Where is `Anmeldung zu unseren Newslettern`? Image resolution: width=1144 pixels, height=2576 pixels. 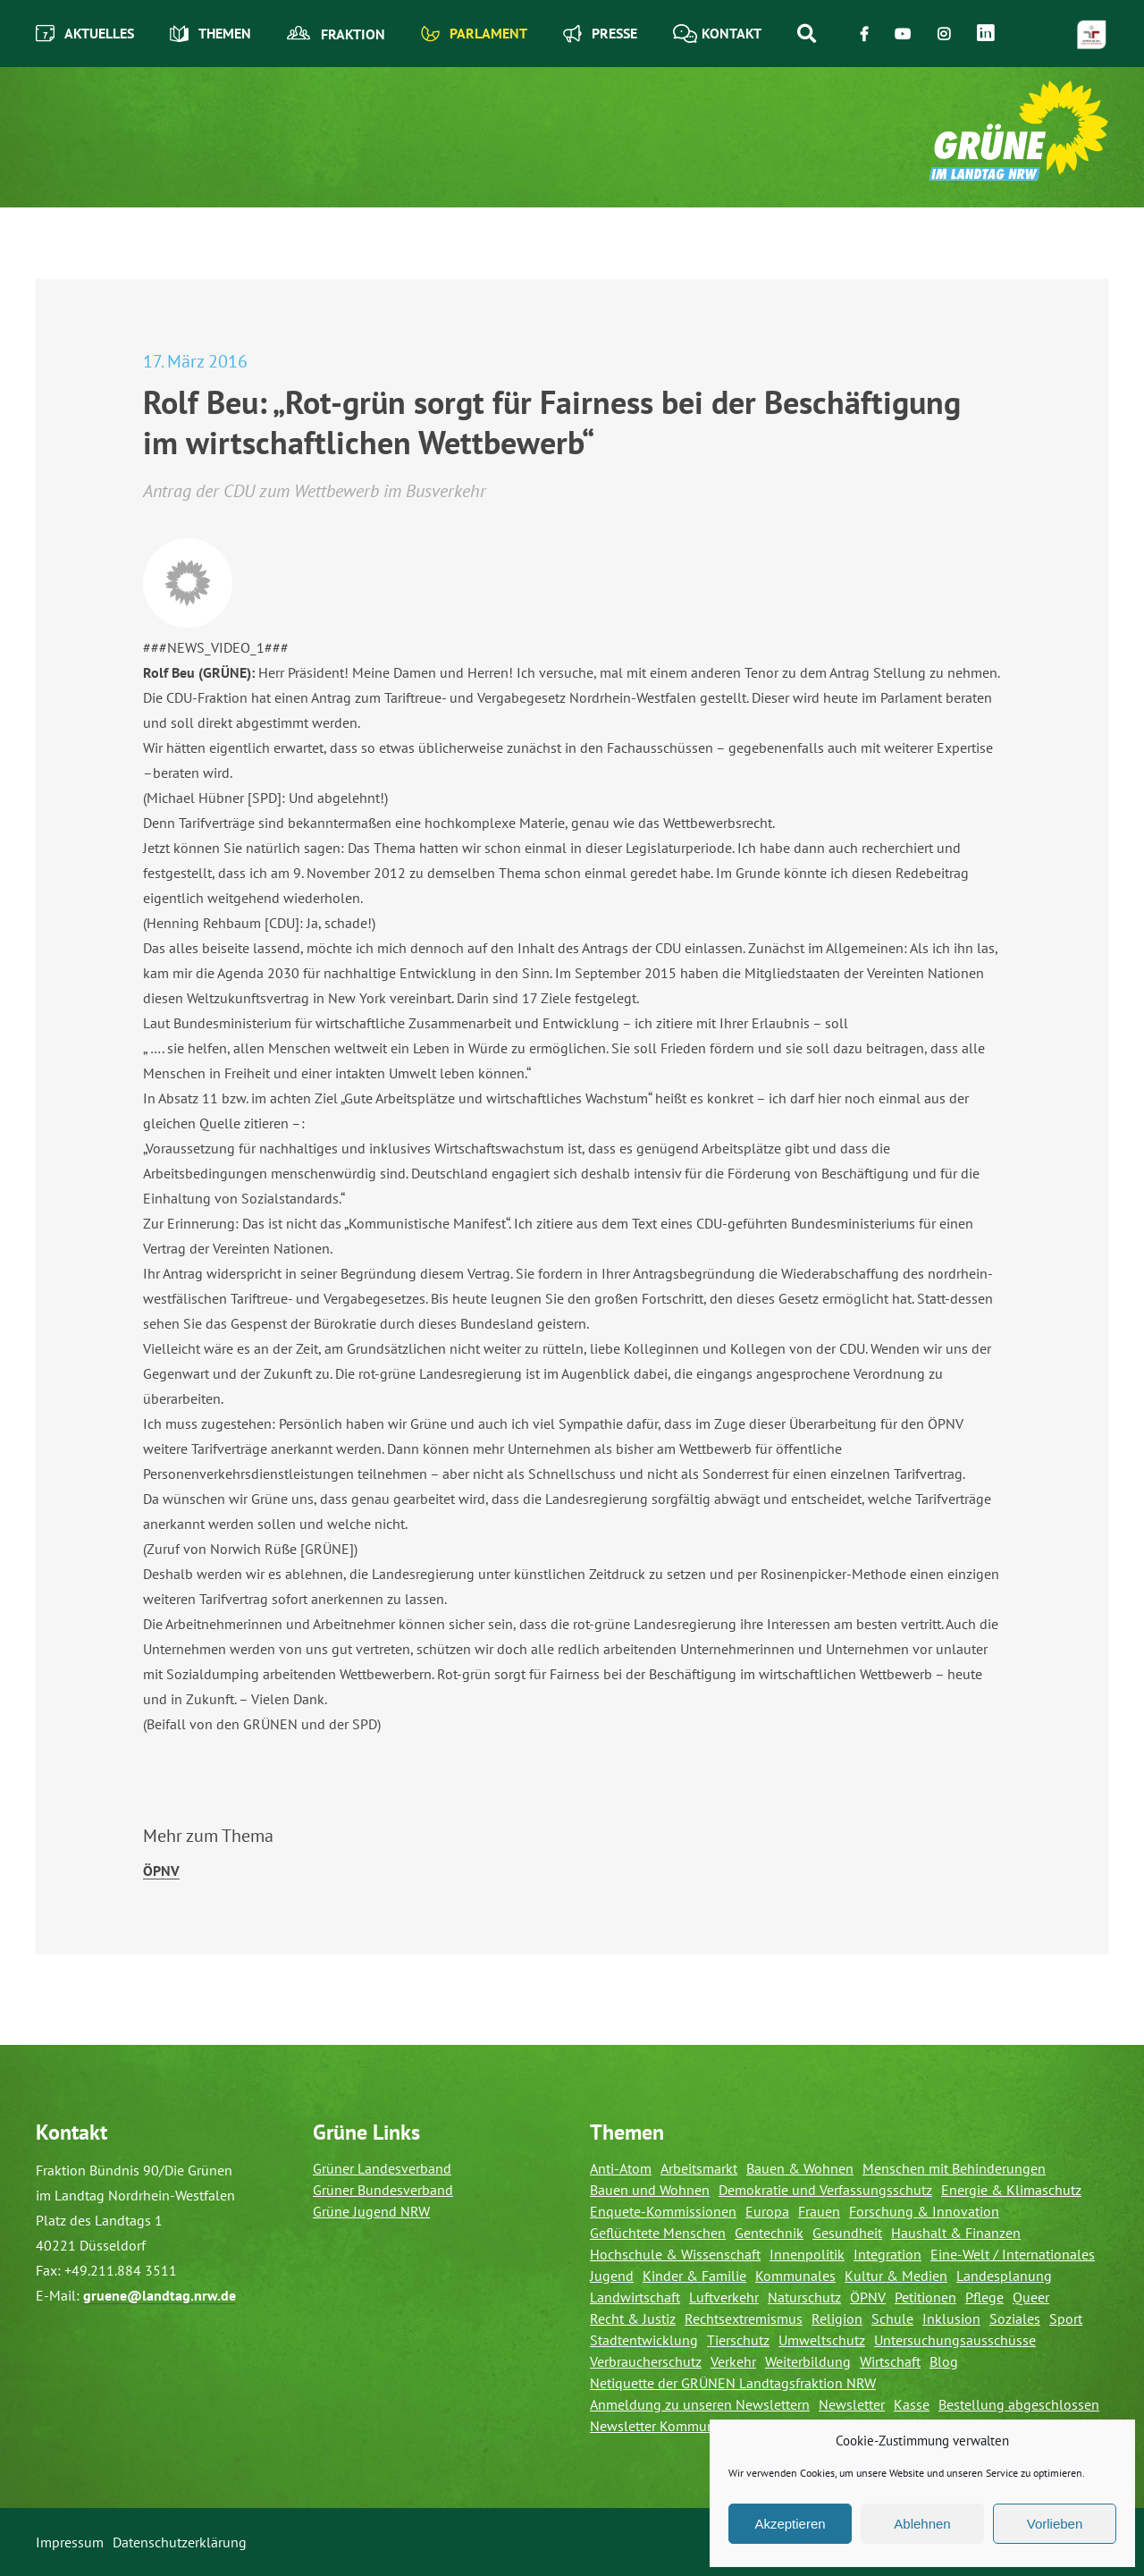
Anmeldung zu unseren Newslettern is located at coordinates (700, 2404).